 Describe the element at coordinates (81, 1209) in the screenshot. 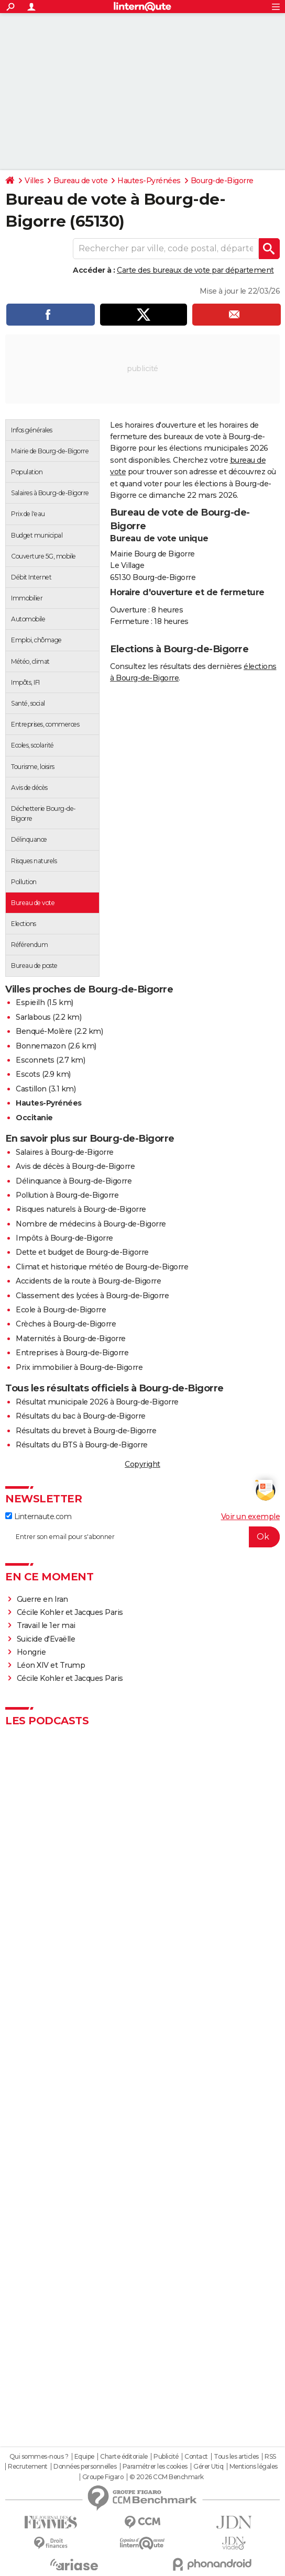

I see `Risques naturels à Bourg-de-Bigorre` at that location.